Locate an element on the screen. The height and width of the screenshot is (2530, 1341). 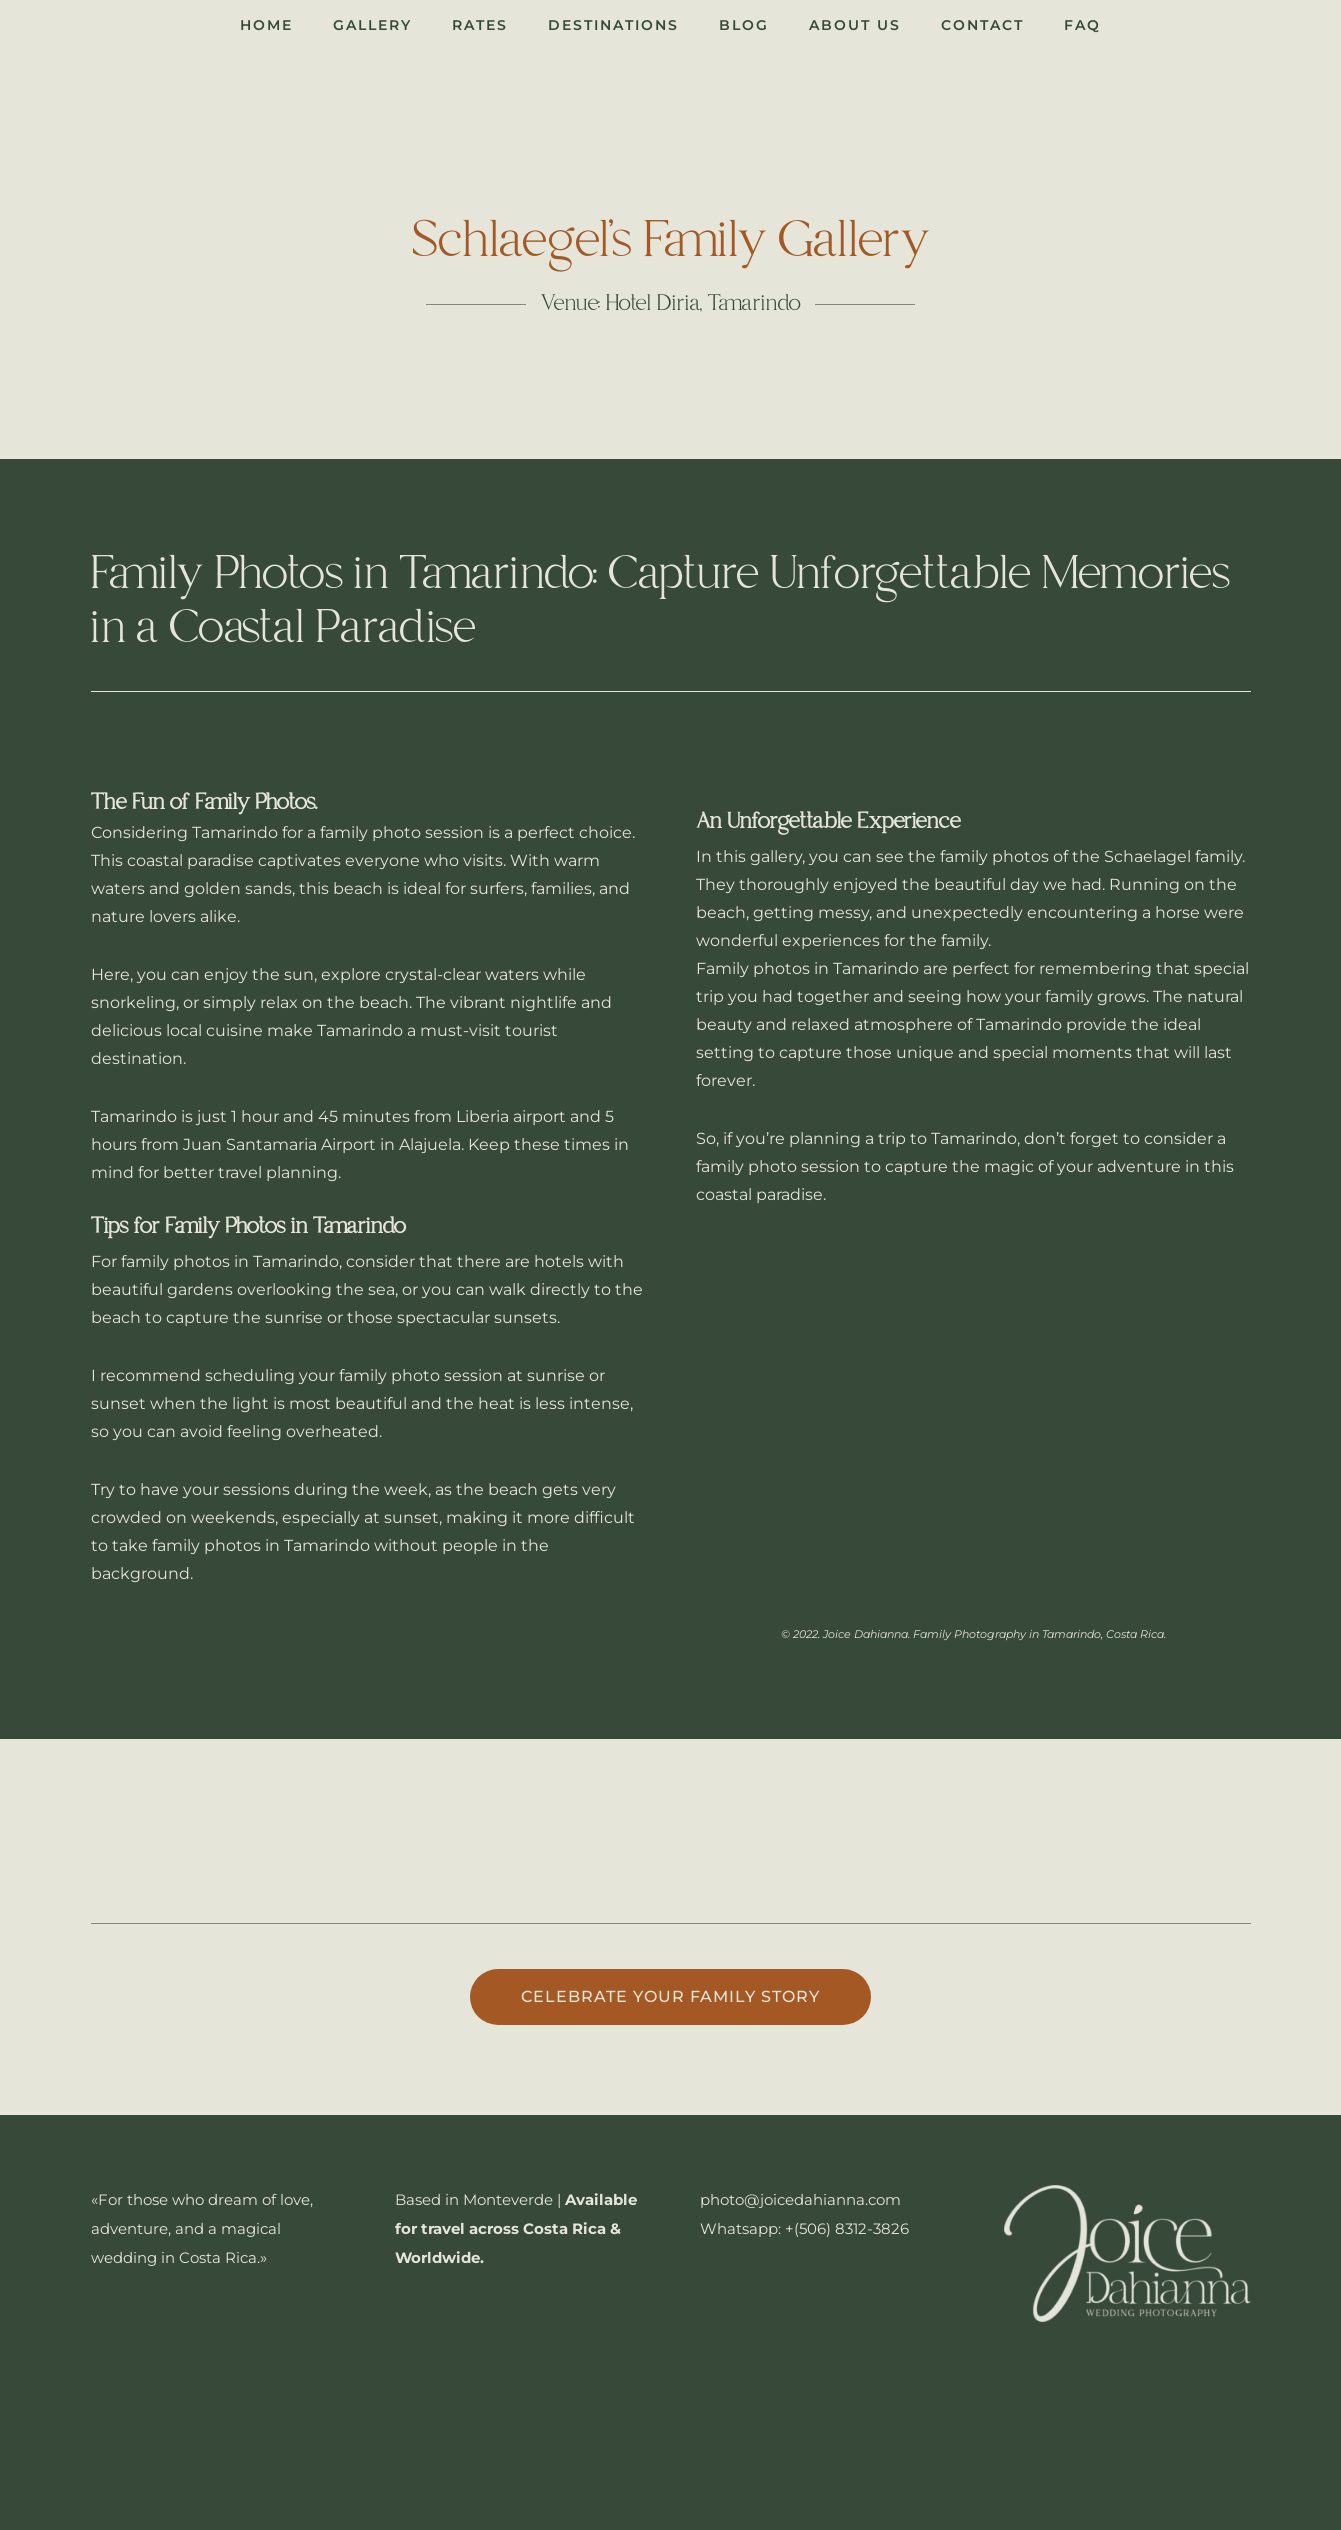
FAQ is located at coordinates (1082, 25).